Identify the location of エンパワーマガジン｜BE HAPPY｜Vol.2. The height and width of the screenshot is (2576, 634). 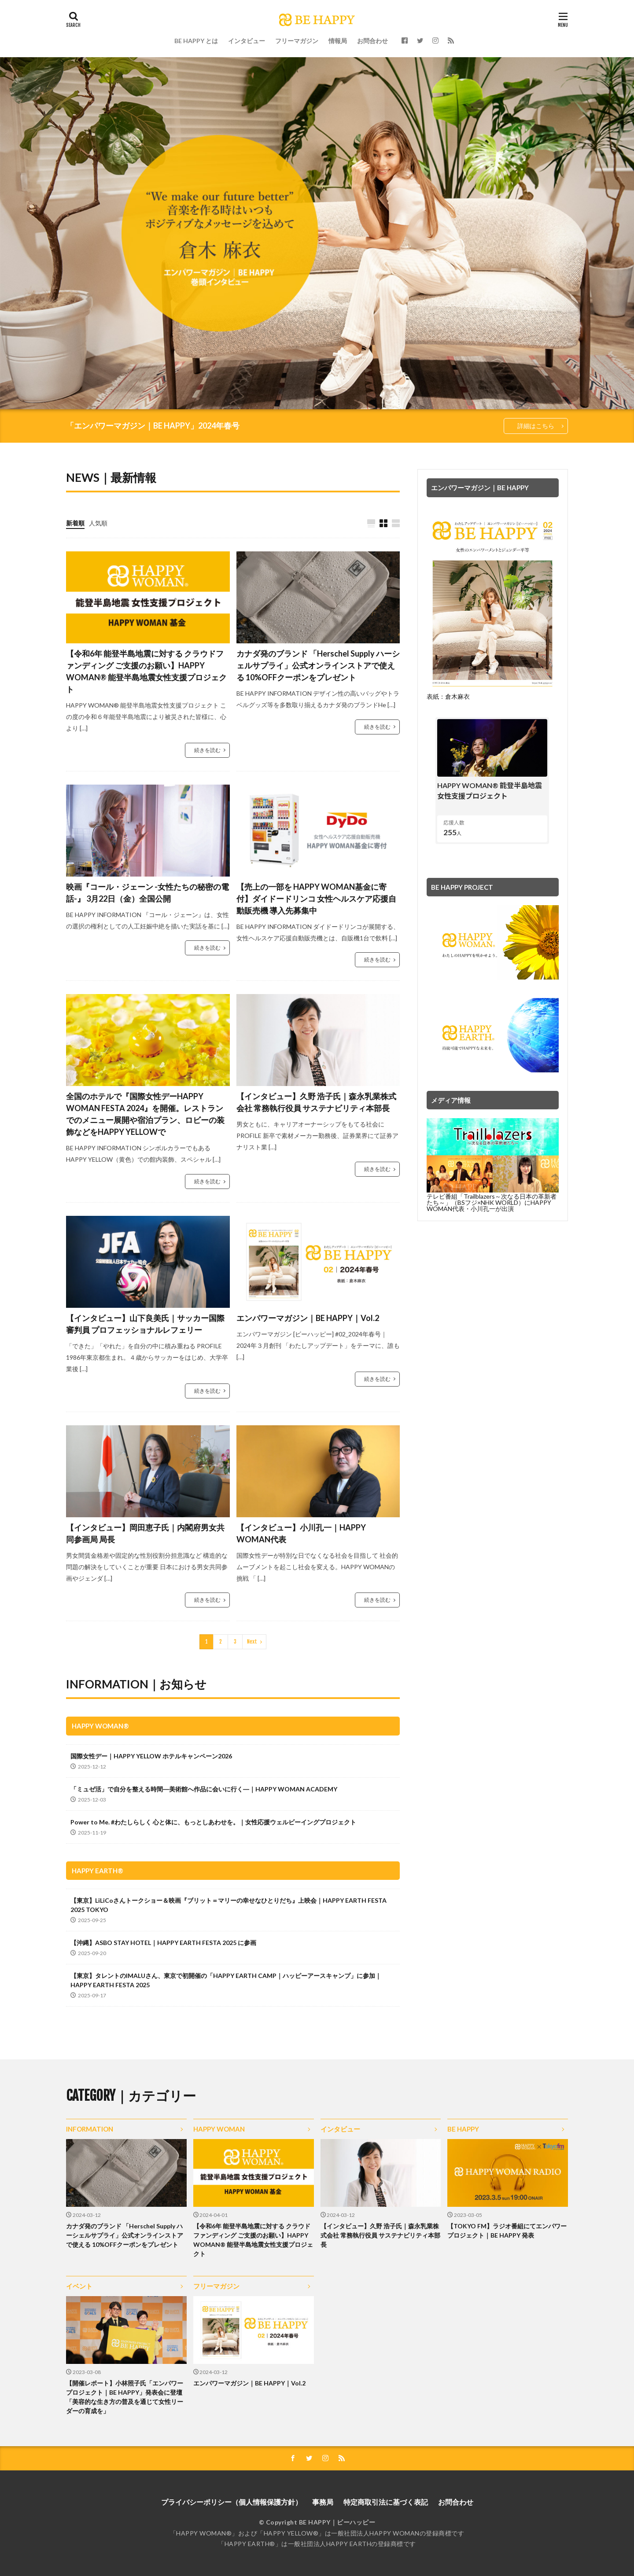
(307, 1318).